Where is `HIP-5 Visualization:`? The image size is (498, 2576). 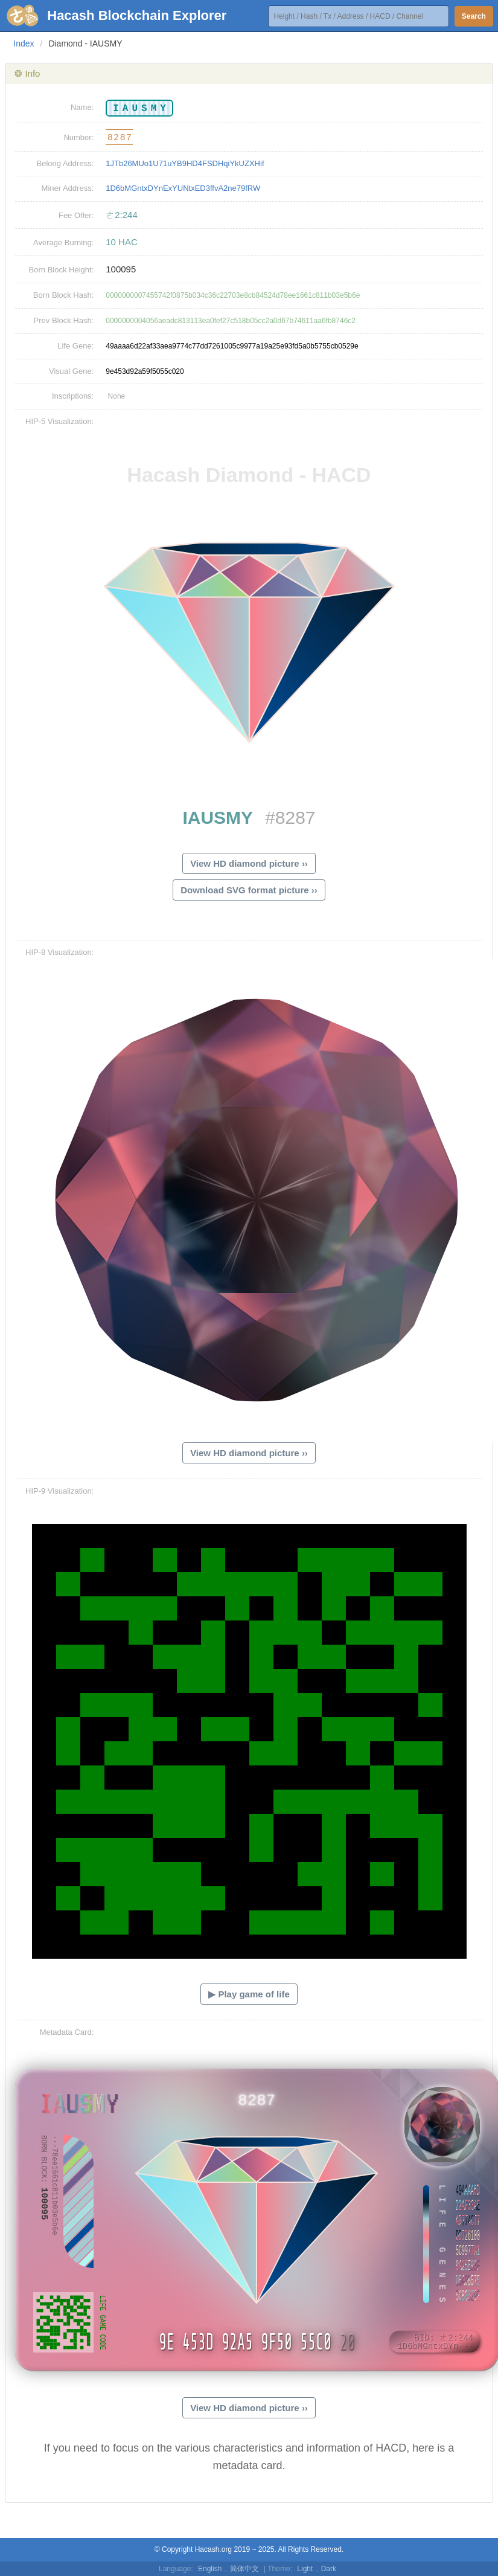 HIP-5 Visualization: is located at coordinates (59, 421).